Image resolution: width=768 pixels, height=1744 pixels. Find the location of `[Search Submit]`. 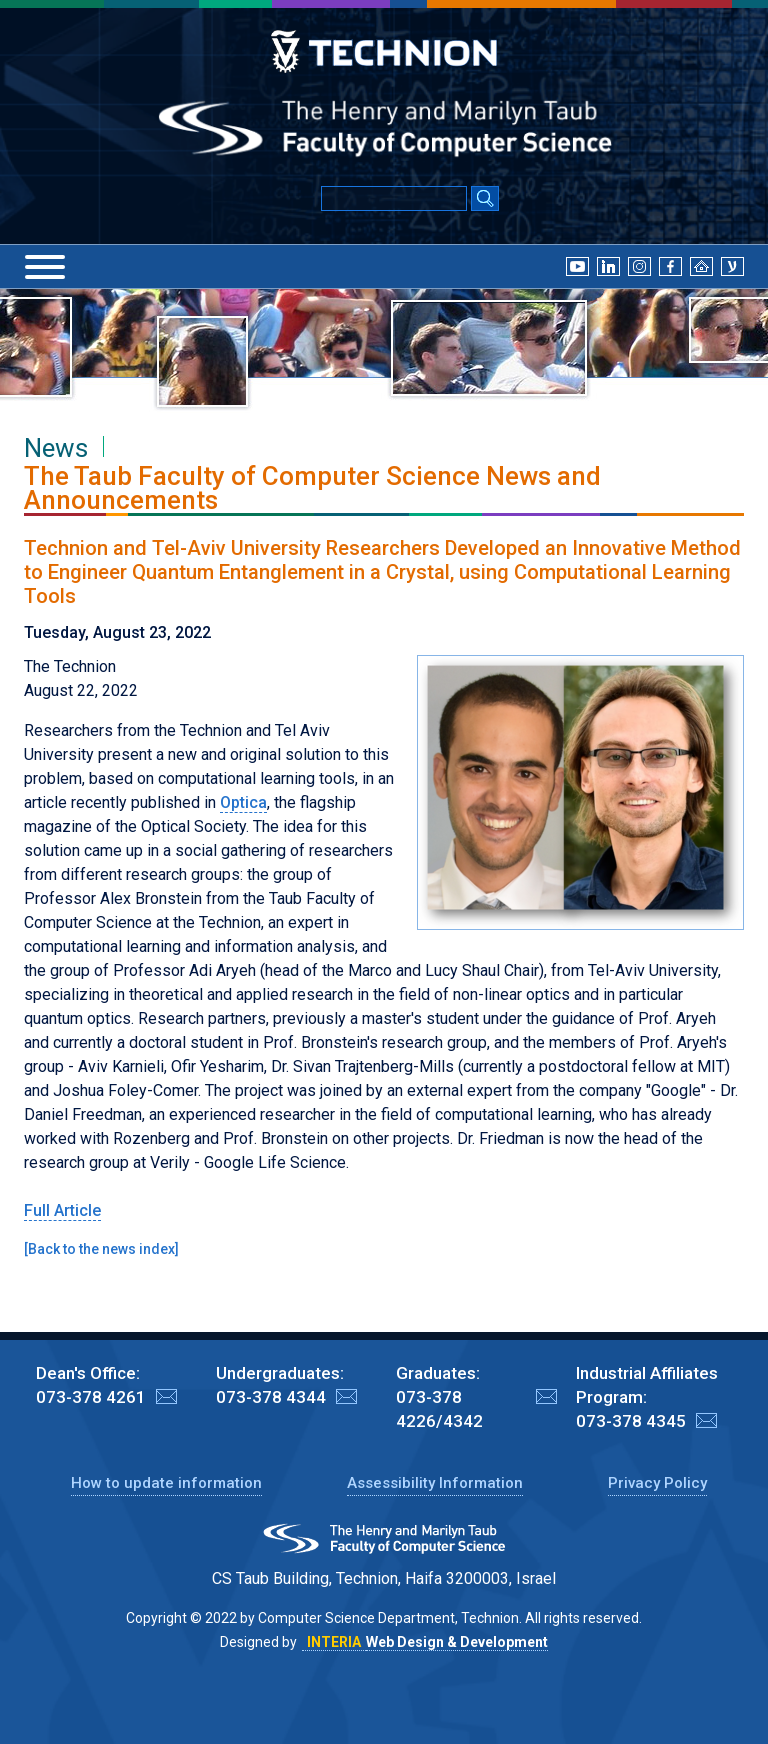

[Search Submit] is located at coordinates (485, 200).